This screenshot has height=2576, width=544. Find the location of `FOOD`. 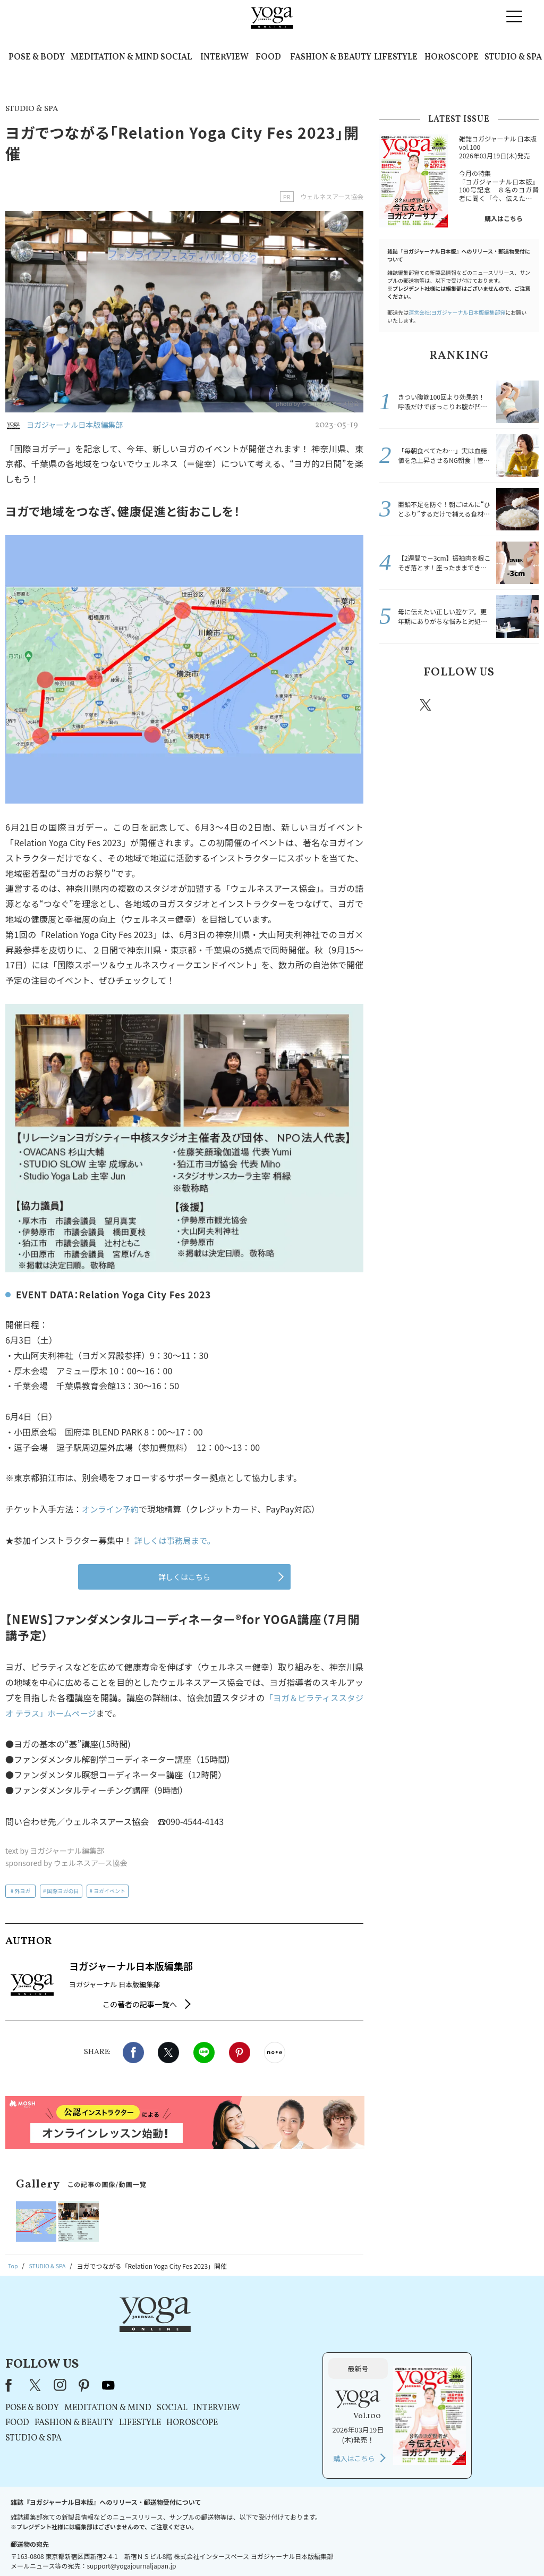

FOOD is located at coordinates (268, 57).